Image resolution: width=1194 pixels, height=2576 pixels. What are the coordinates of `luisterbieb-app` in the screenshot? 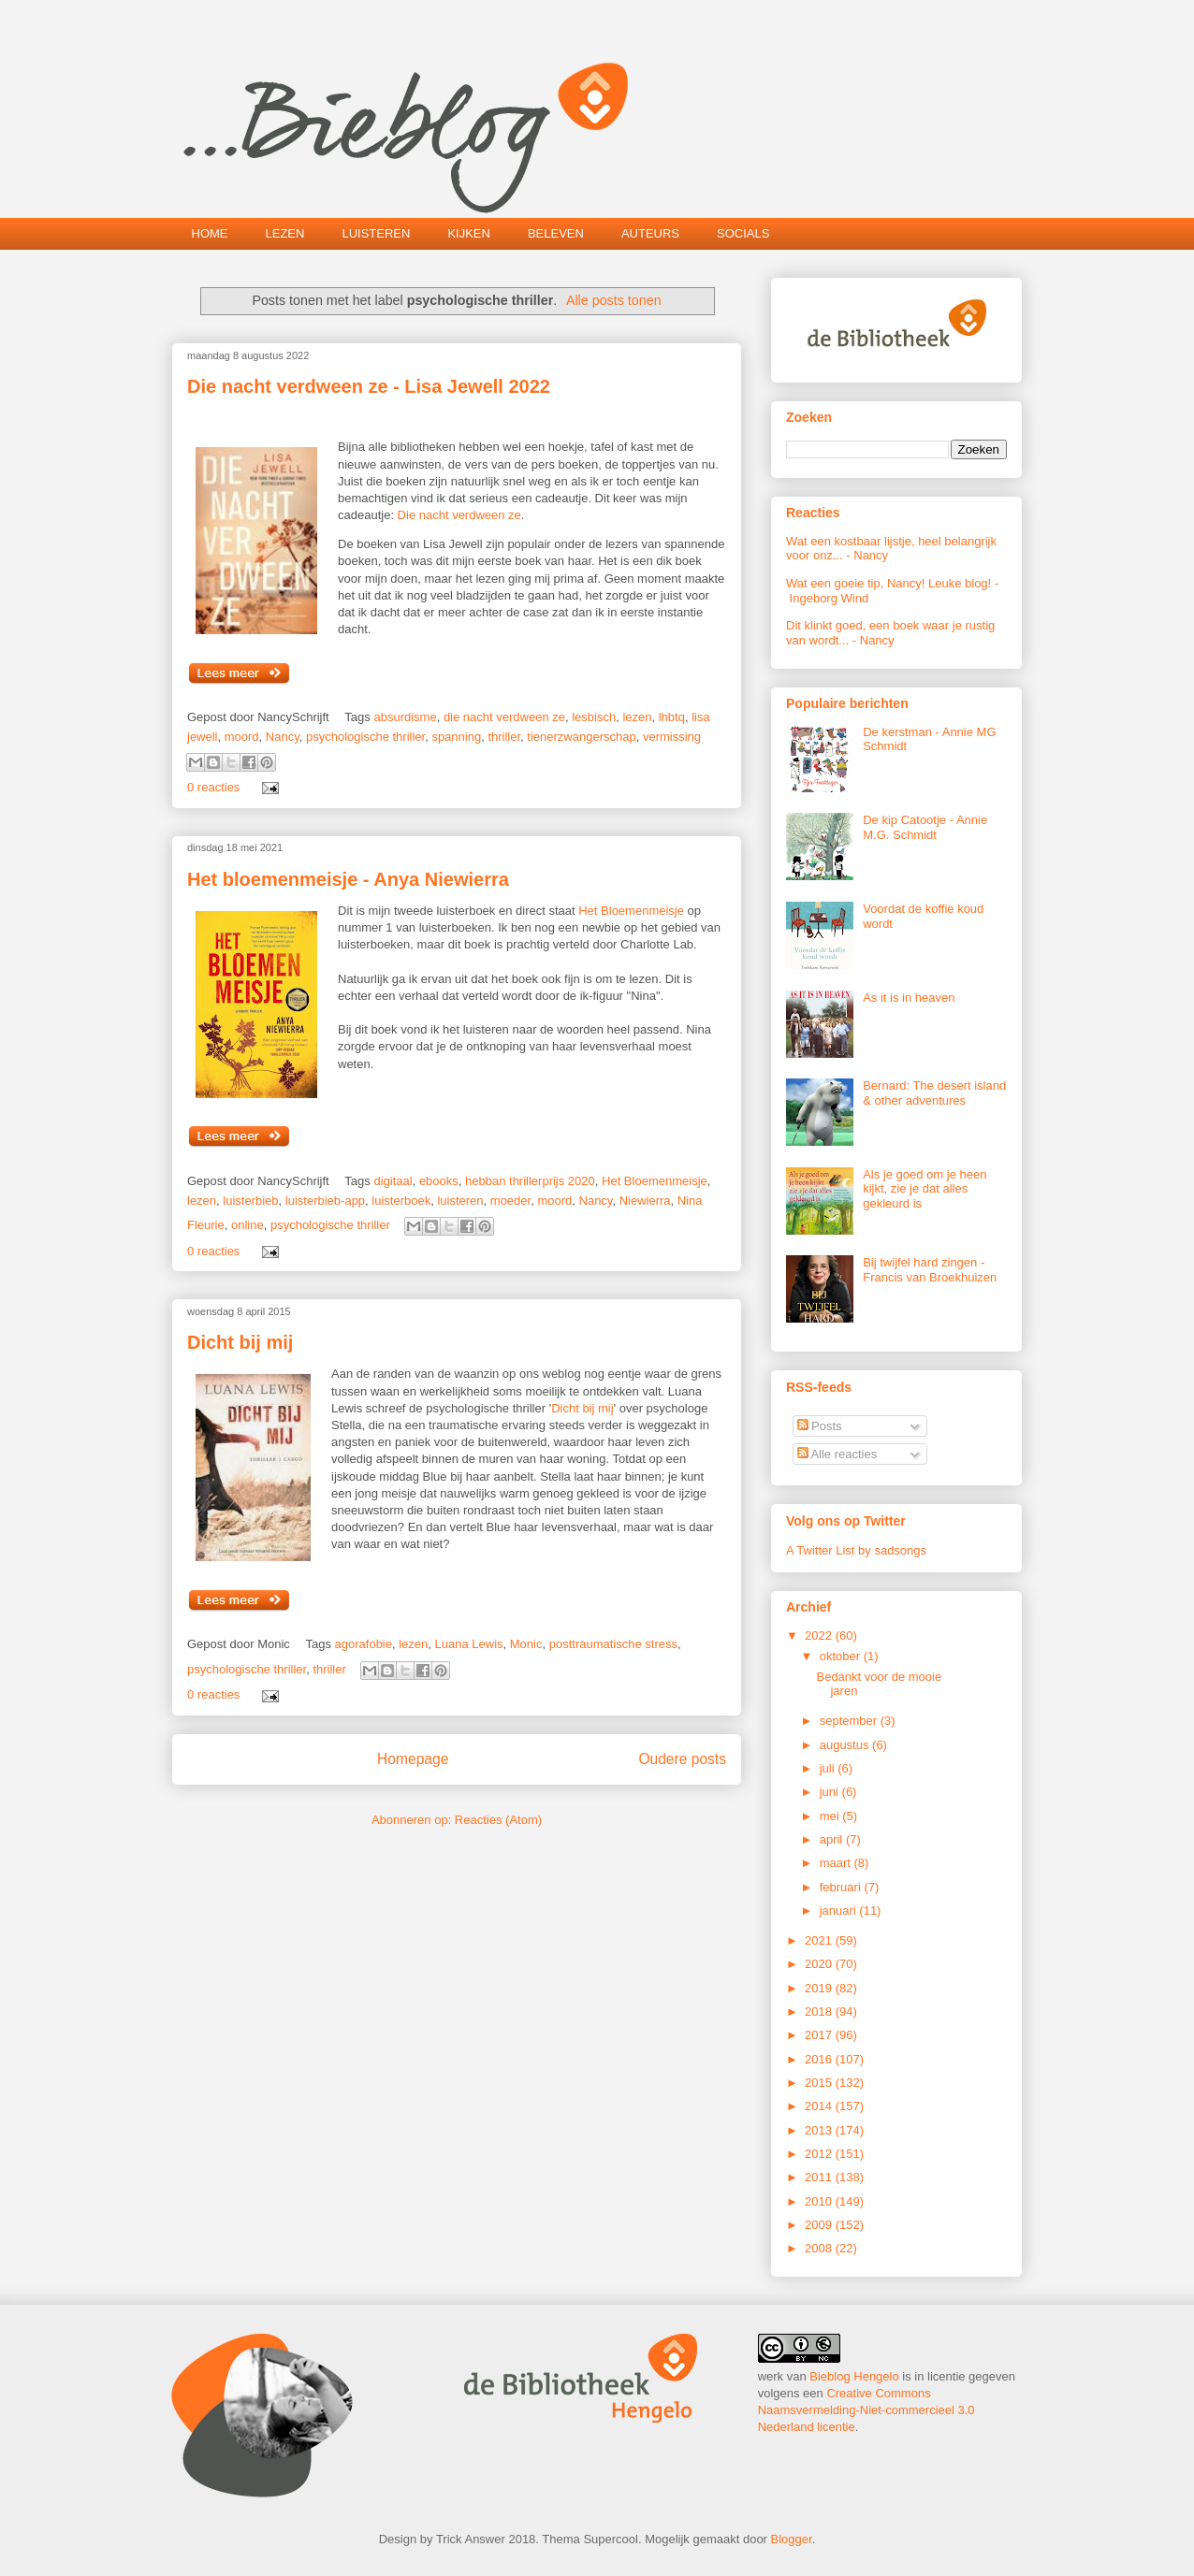 It's located at (325, 1201).